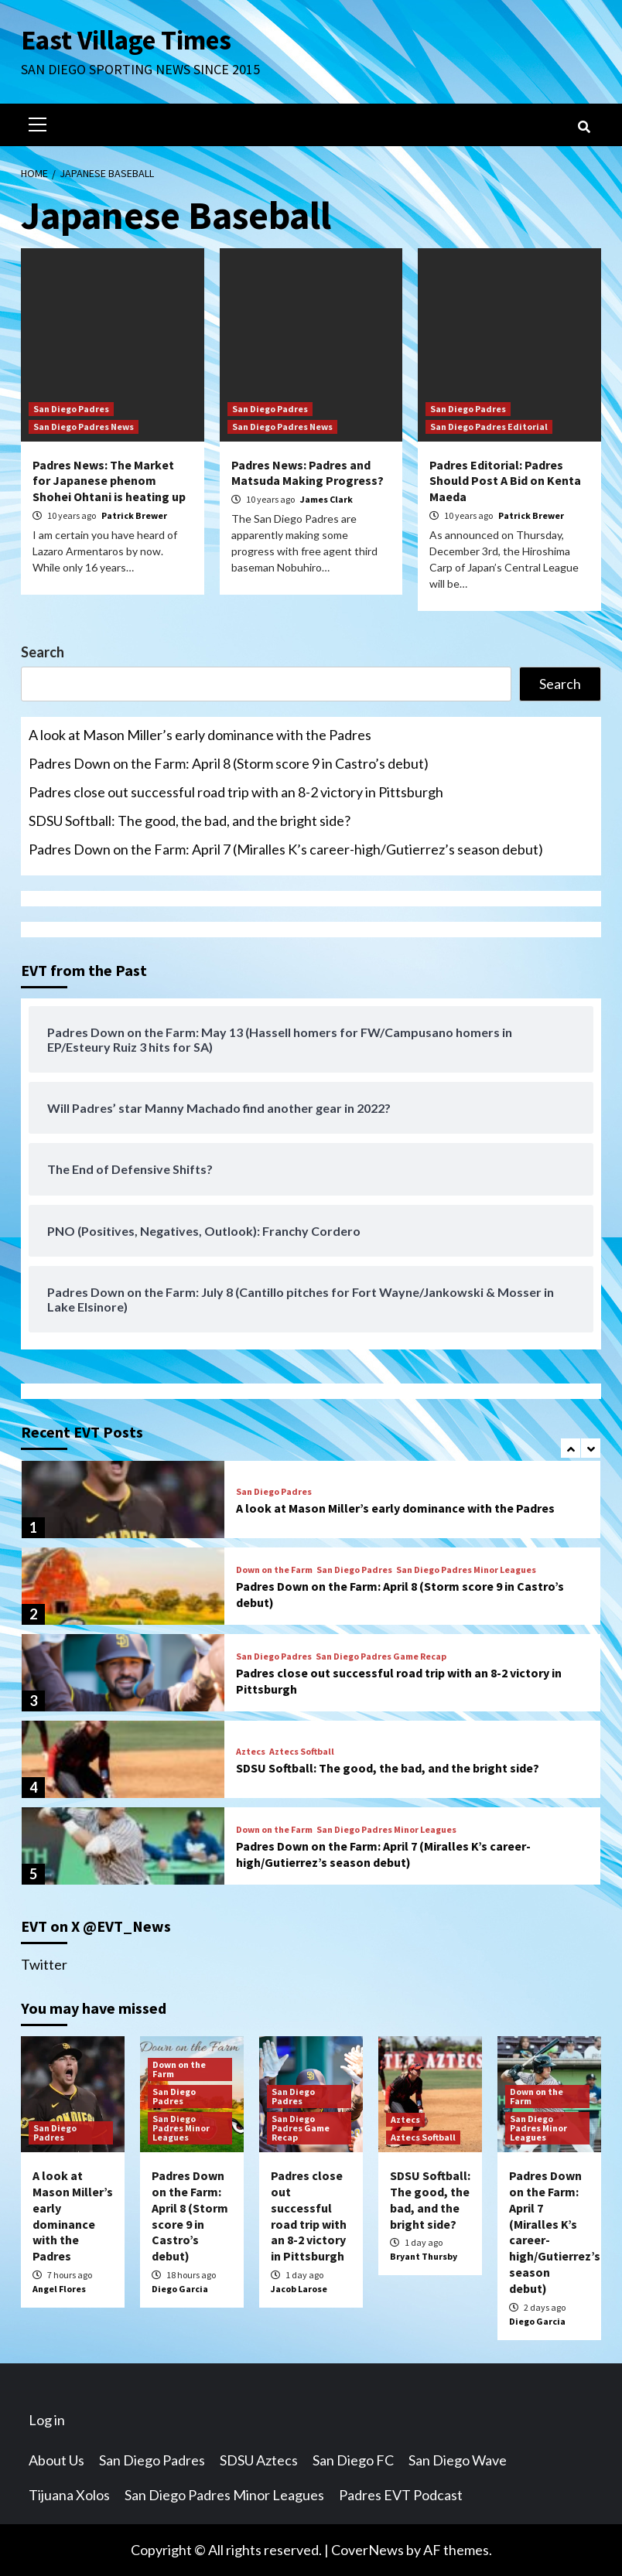 This screenshot has width=622, height=2576. What do you see at coordinates (367, 2549) in the screenshot?
I see `CoverNews` at bounding box center [367, 2549].